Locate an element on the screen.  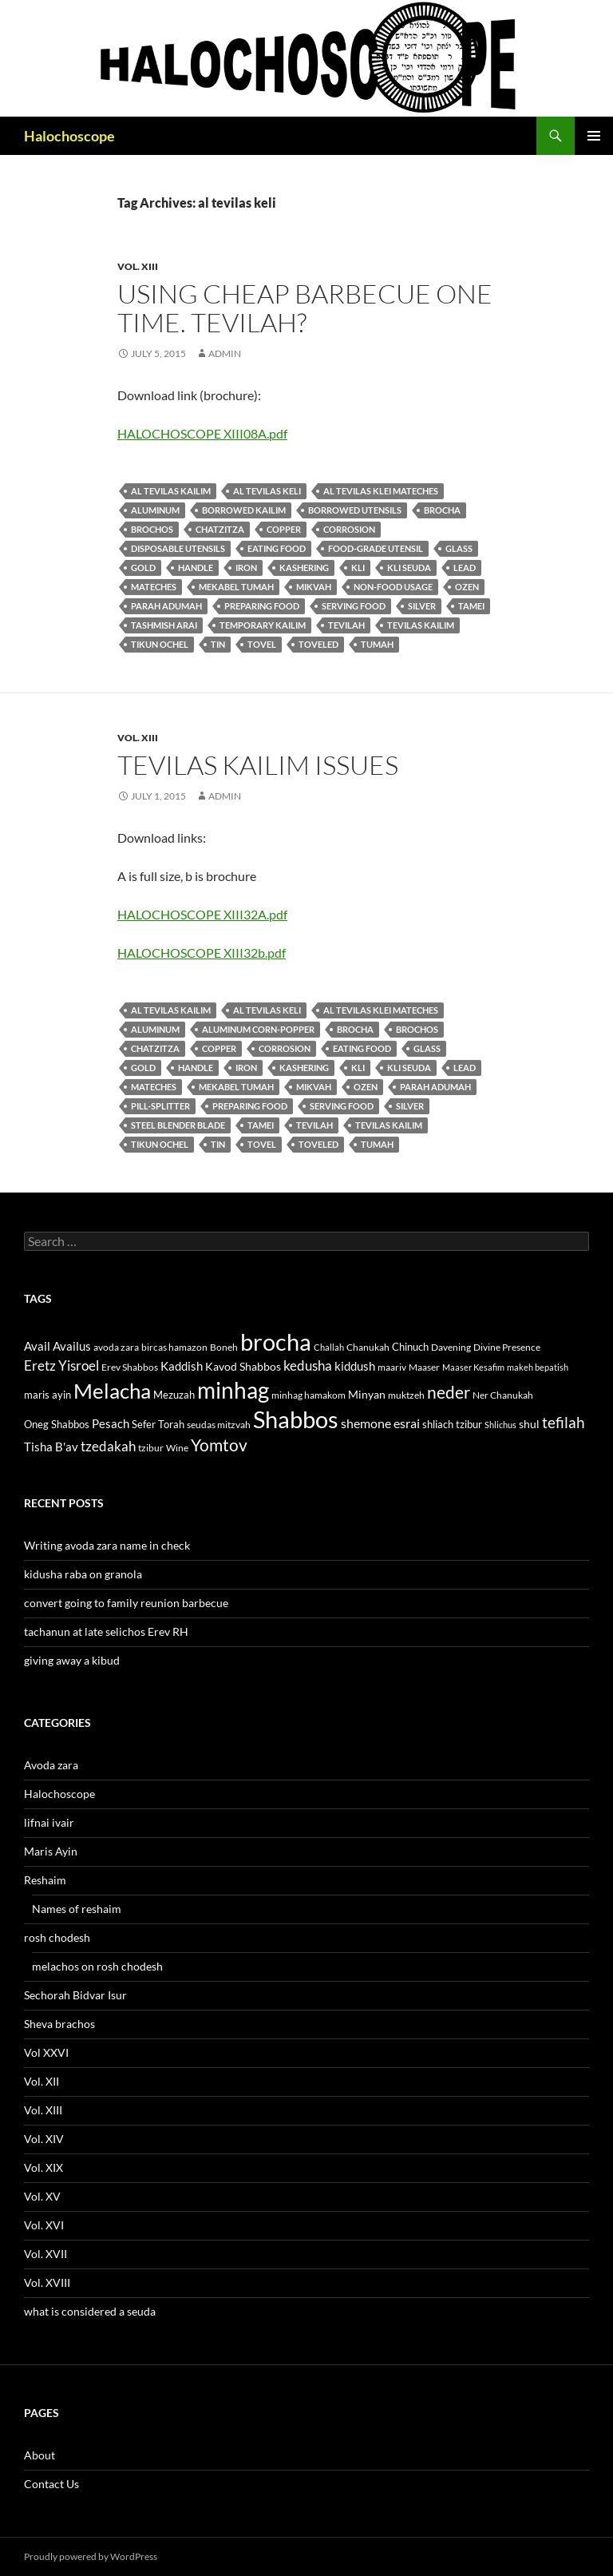
shul [shul (14 items)] is located at coordinates (529, 1424).